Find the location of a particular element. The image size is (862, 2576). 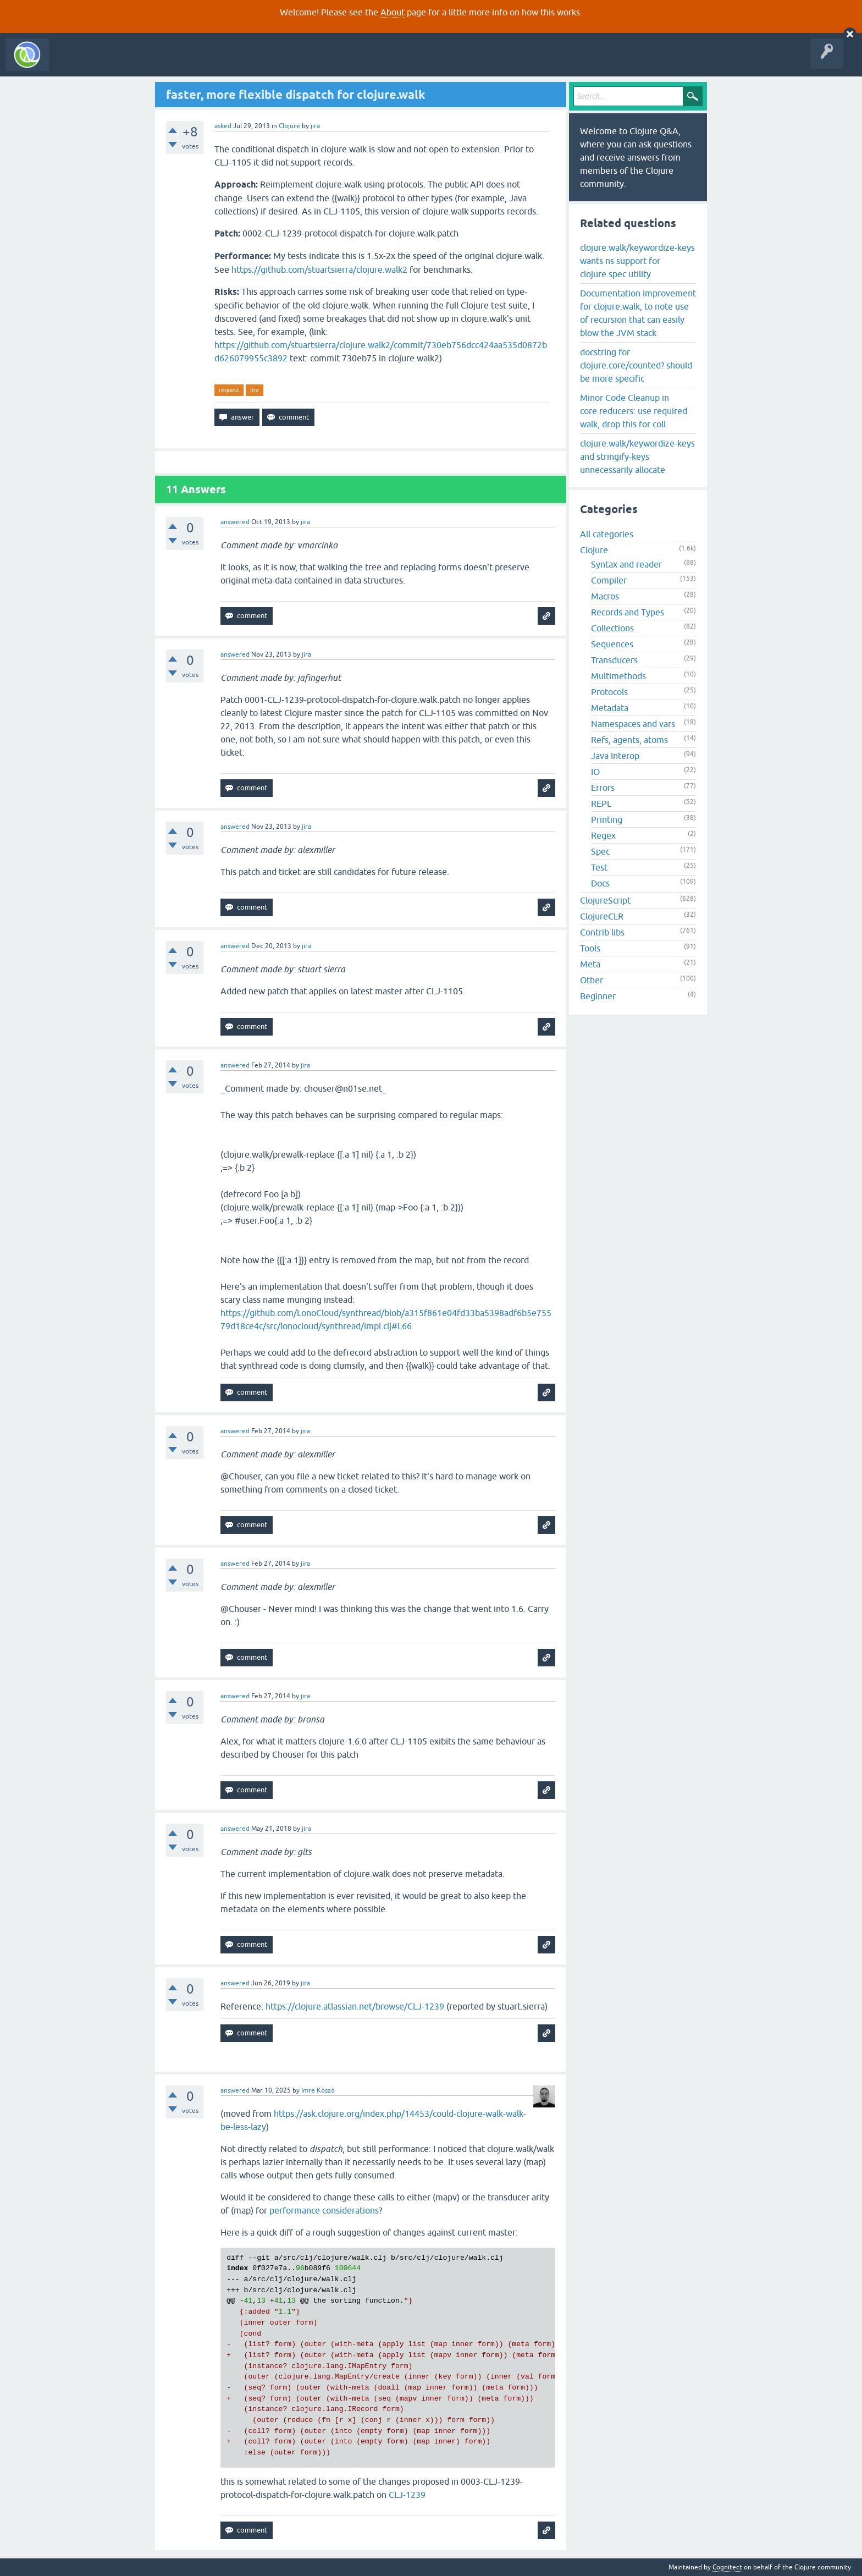

Multimethods is located at coordinates (618, 676).